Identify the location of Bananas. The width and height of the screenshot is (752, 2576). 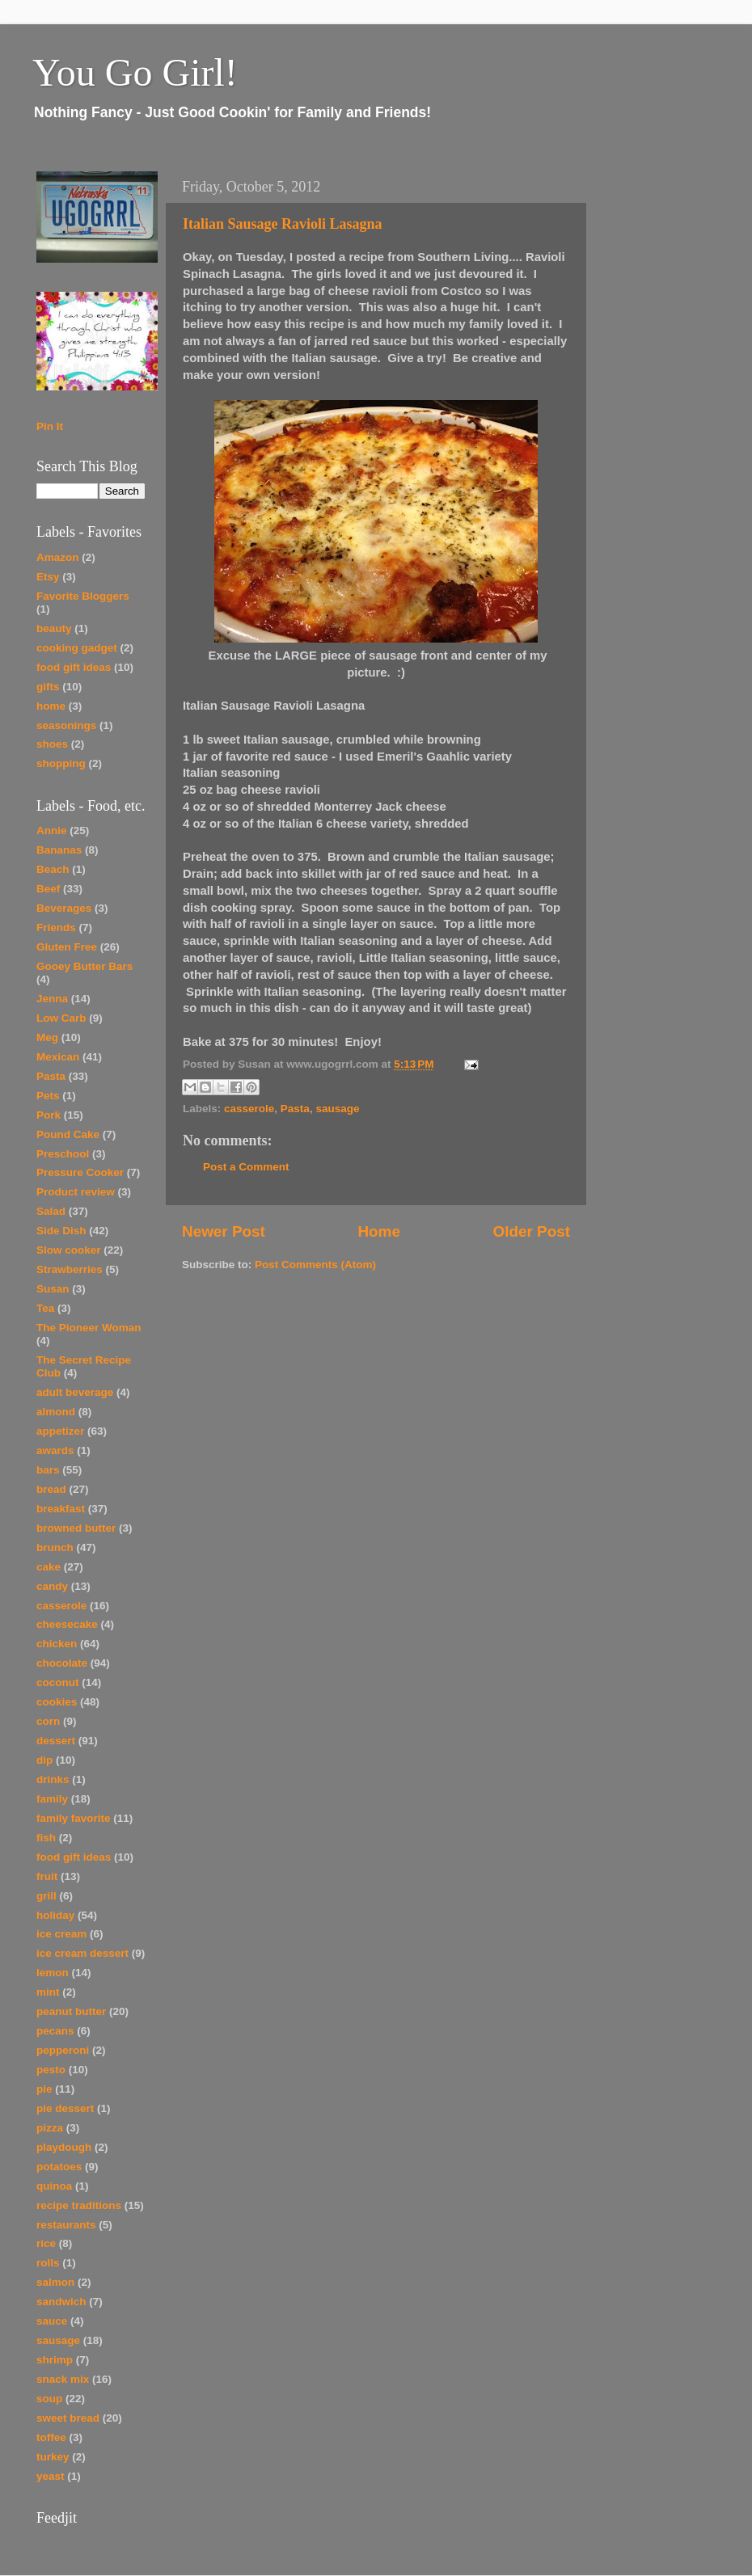
(59, 850).